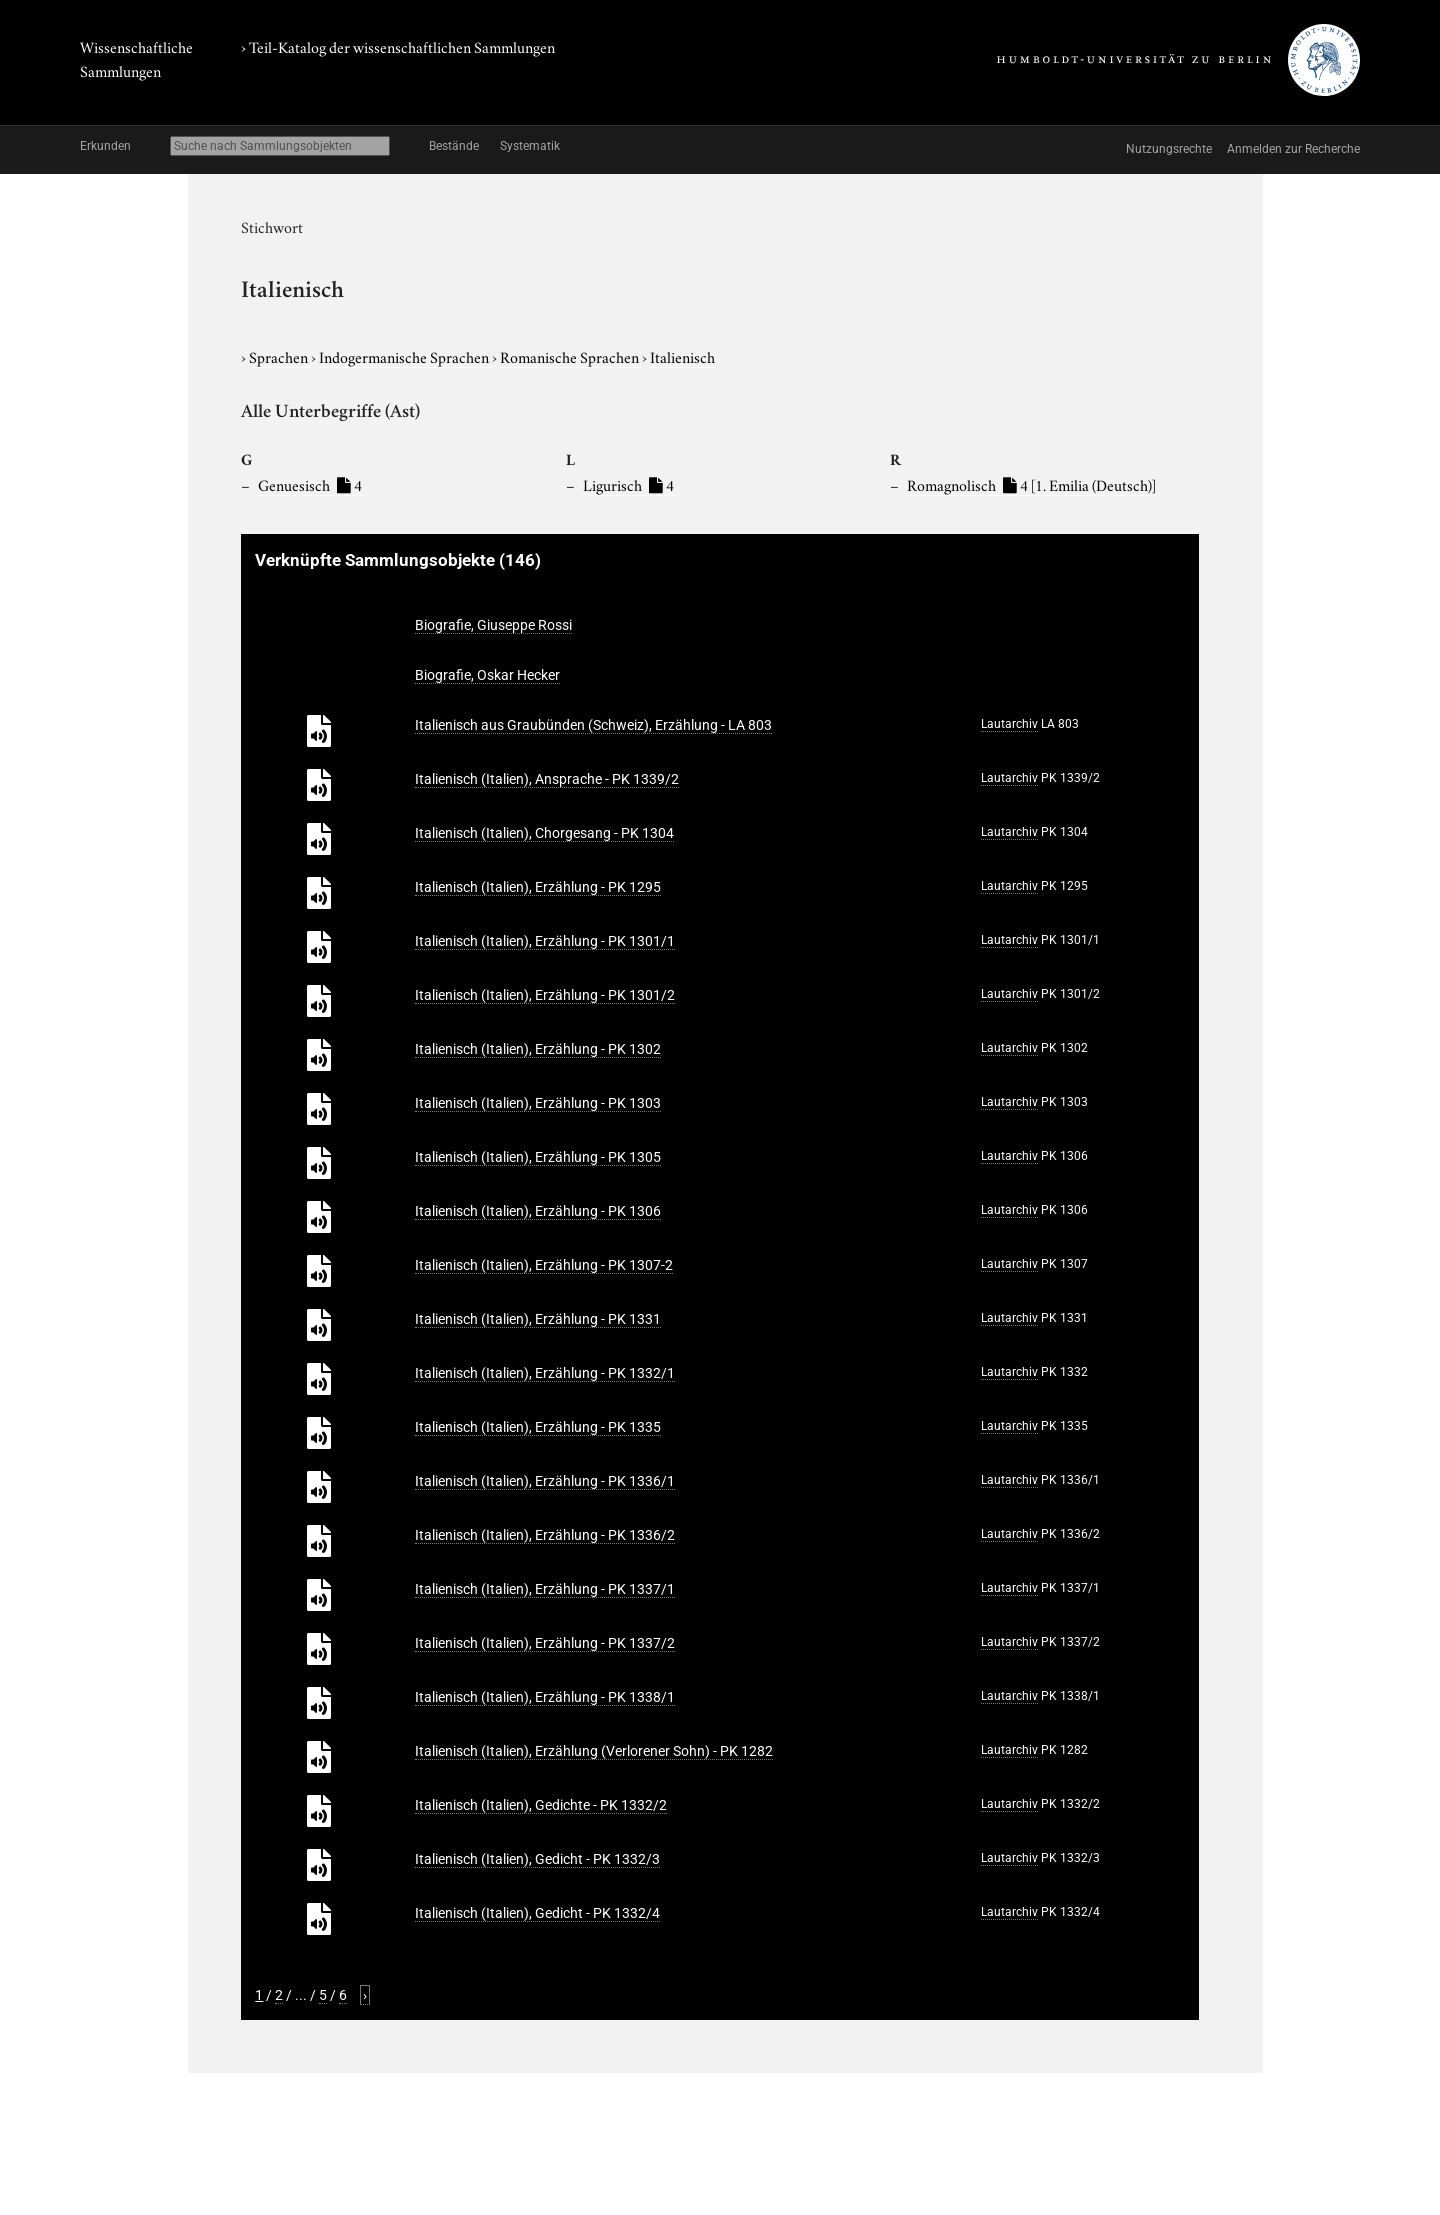 This screenshot has height=2215, width=1440. I want to click on Italienisch (Italien), Erzählung - PK 1331, so click(538, 1319).